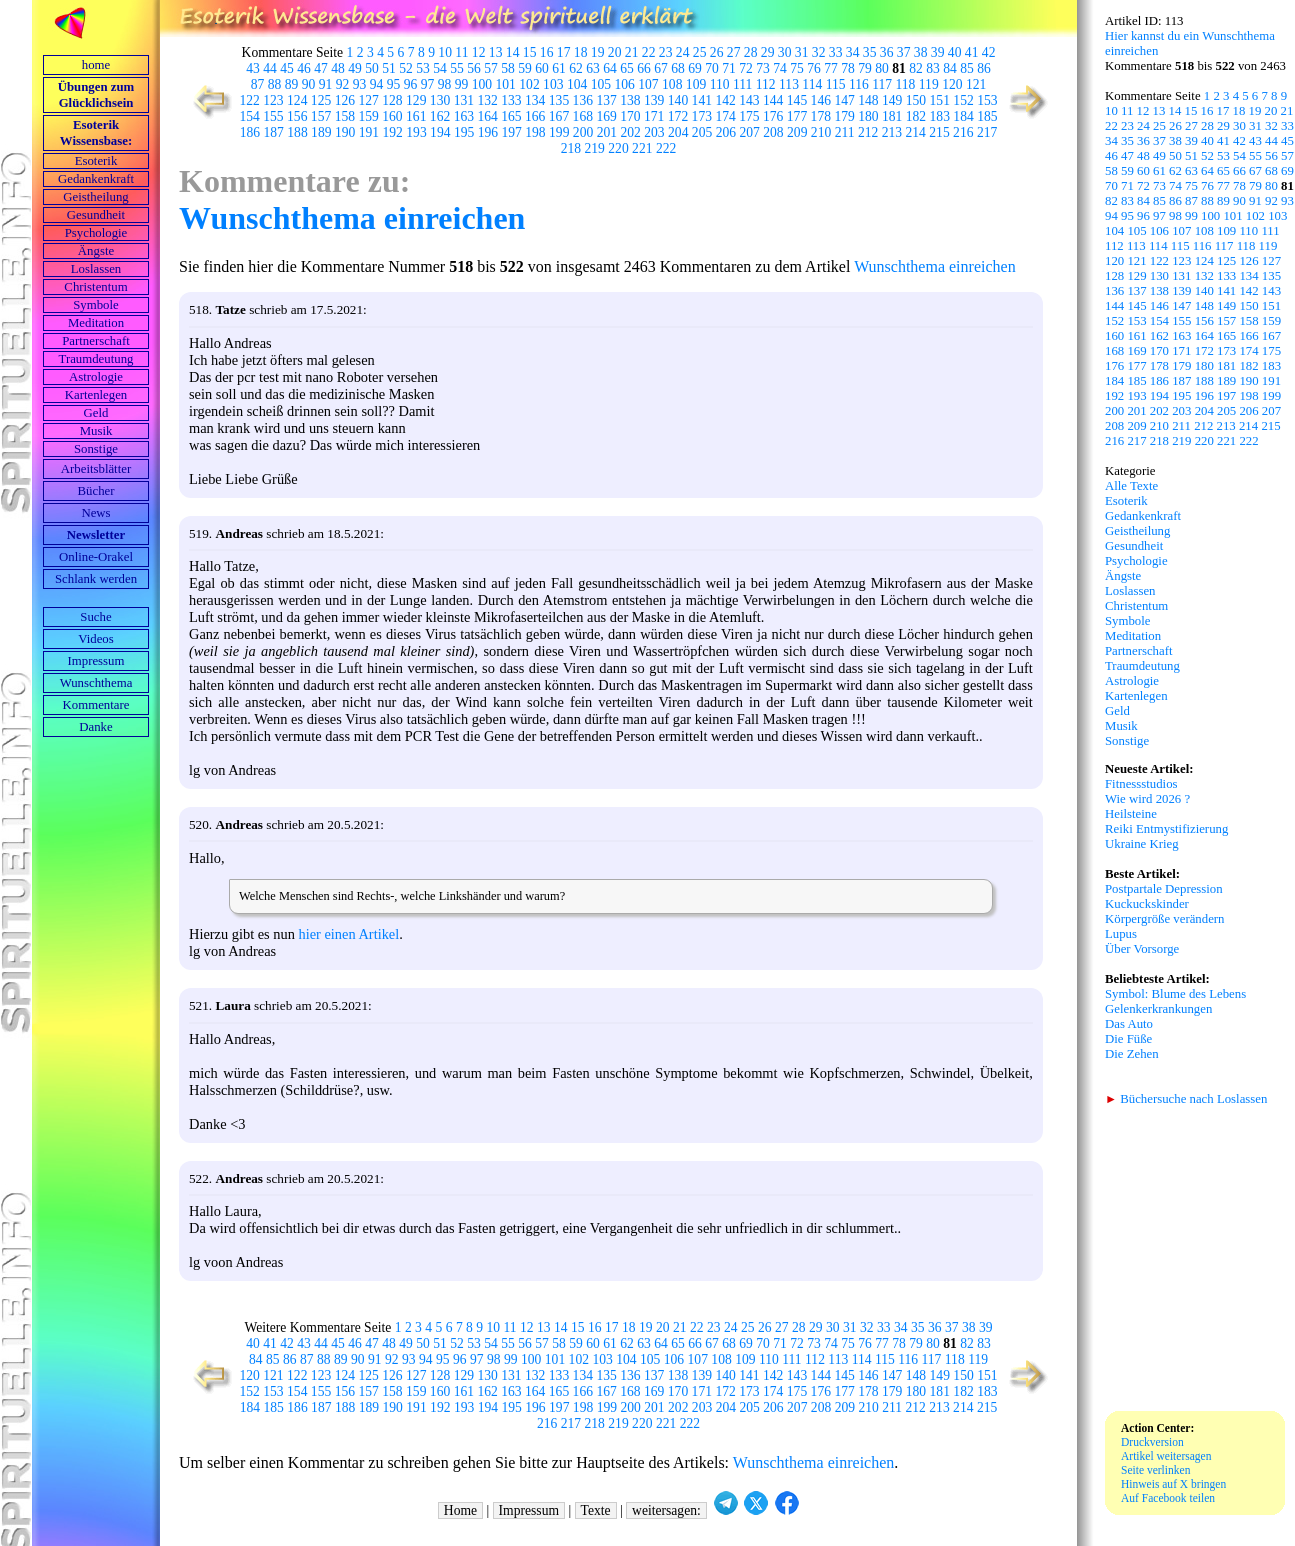 This screenshot has width=1295, height=1546. I want to click on 41, so click(972, 52).